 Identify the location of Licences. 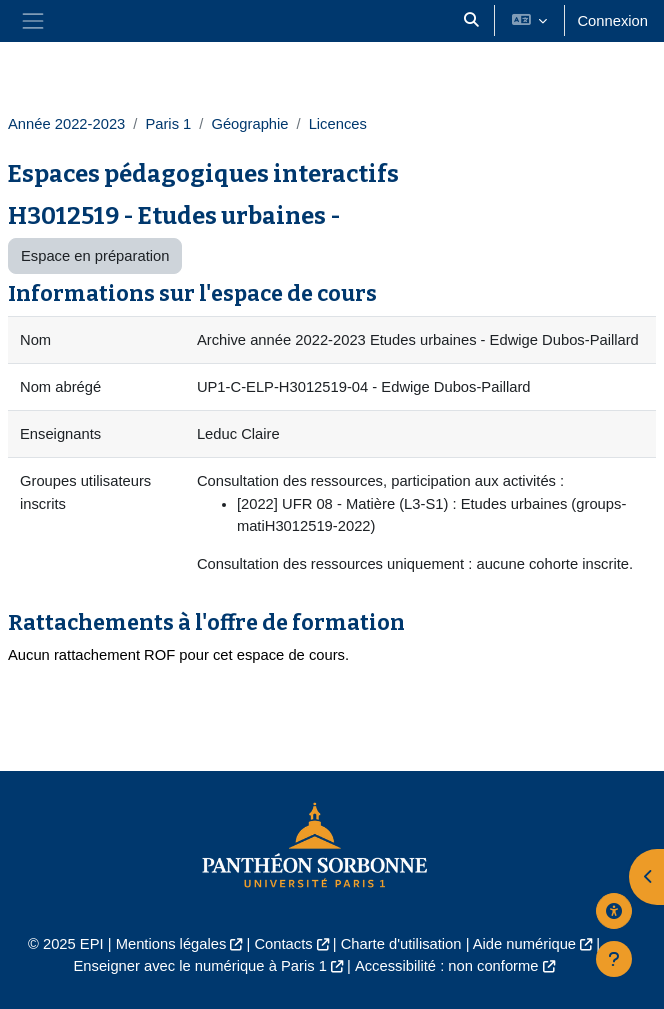
(338, 124).